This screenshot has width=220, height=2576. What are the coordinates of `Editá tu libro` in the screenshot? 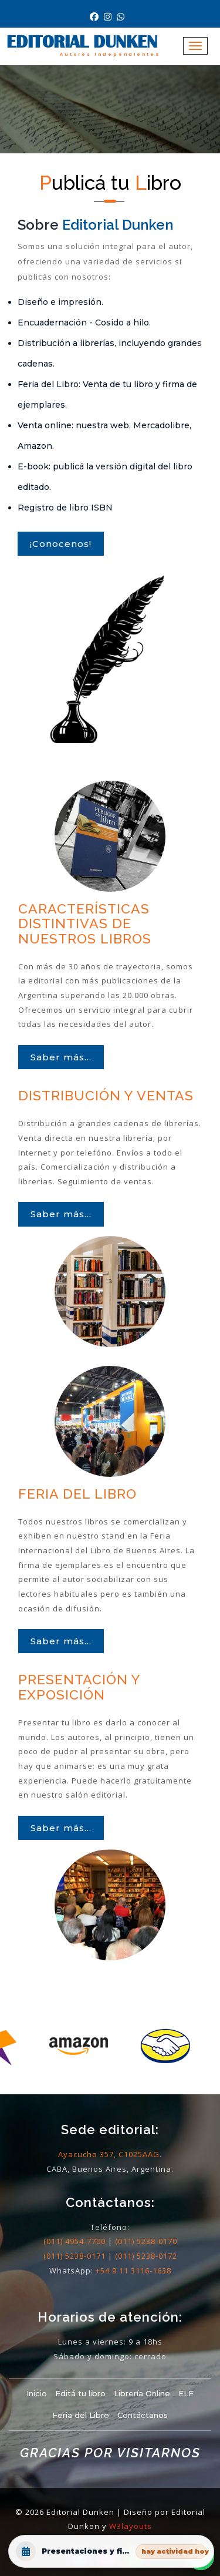 It's located at (80, 2393).